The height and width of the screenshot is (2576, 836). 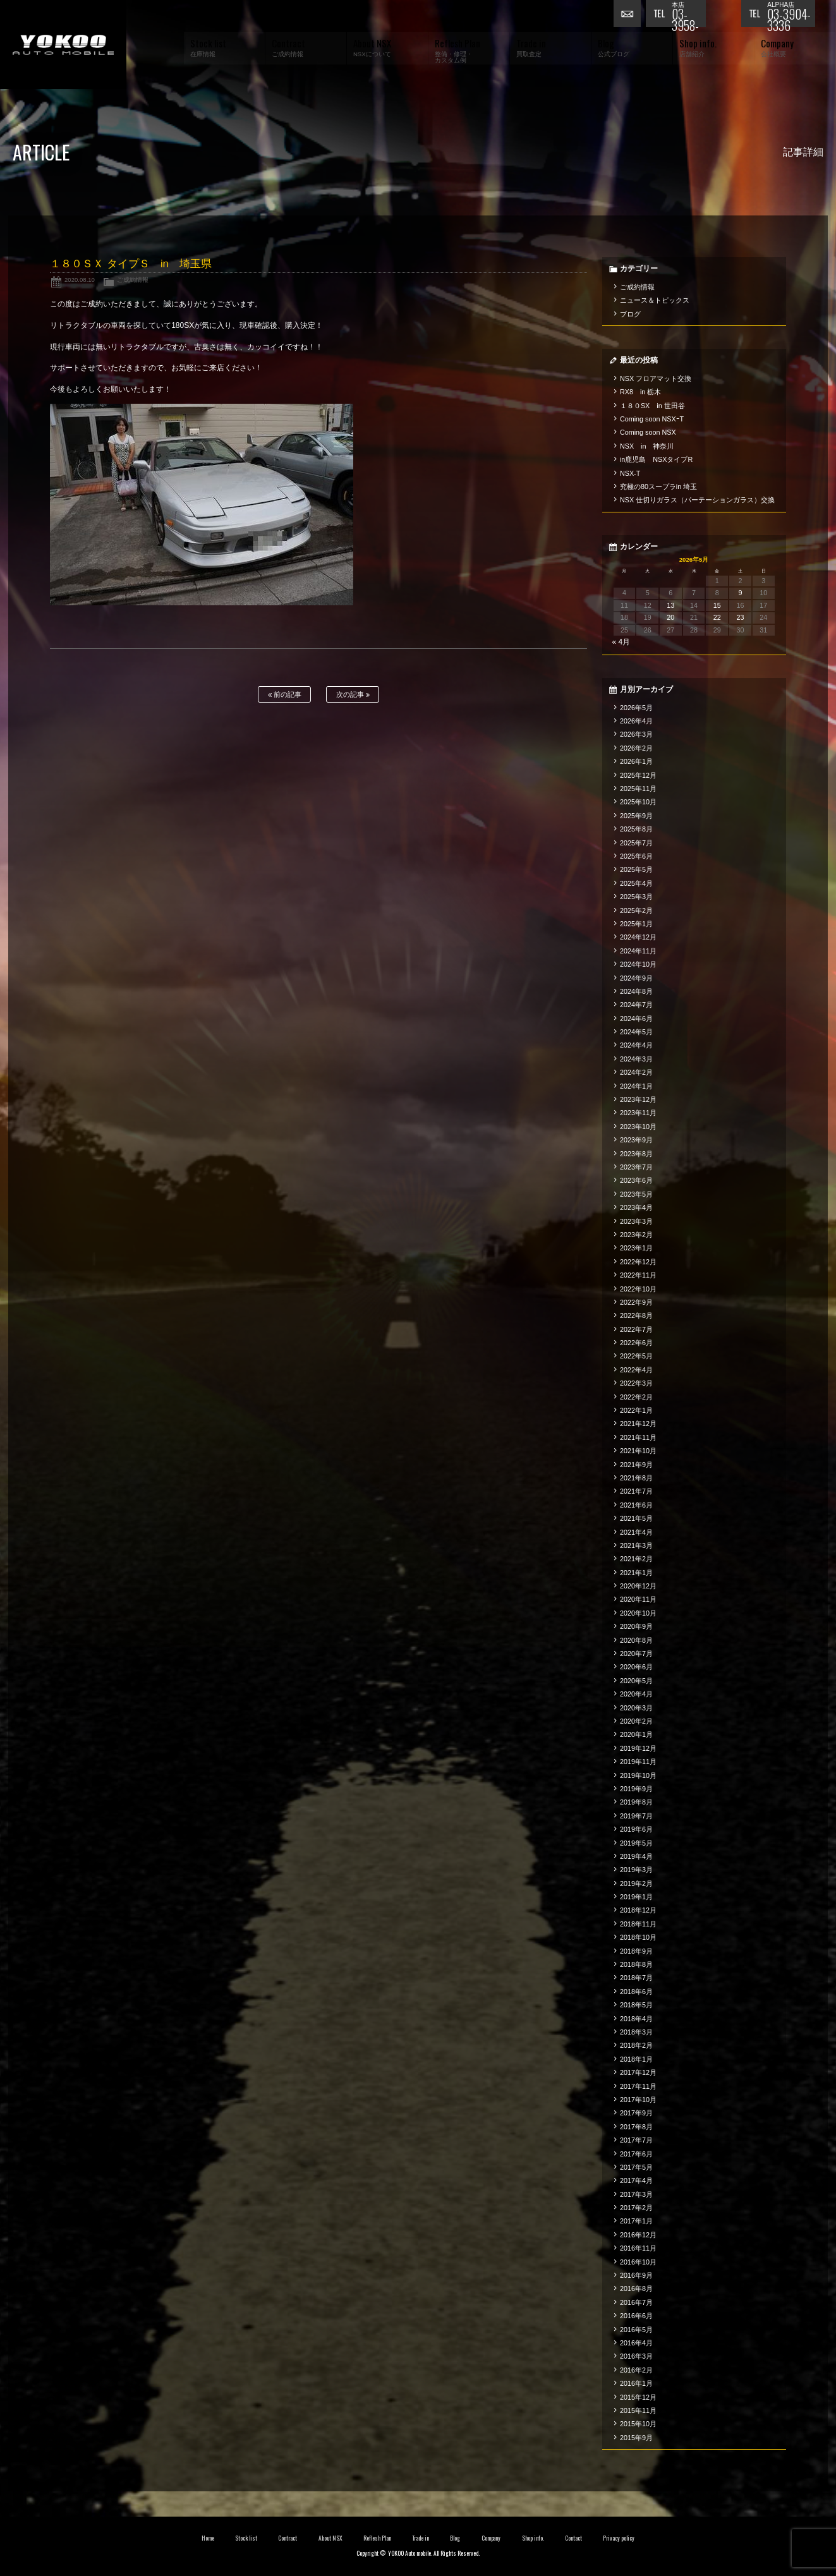 I want to click on 2017年1月, so click(x=636, y=2221).